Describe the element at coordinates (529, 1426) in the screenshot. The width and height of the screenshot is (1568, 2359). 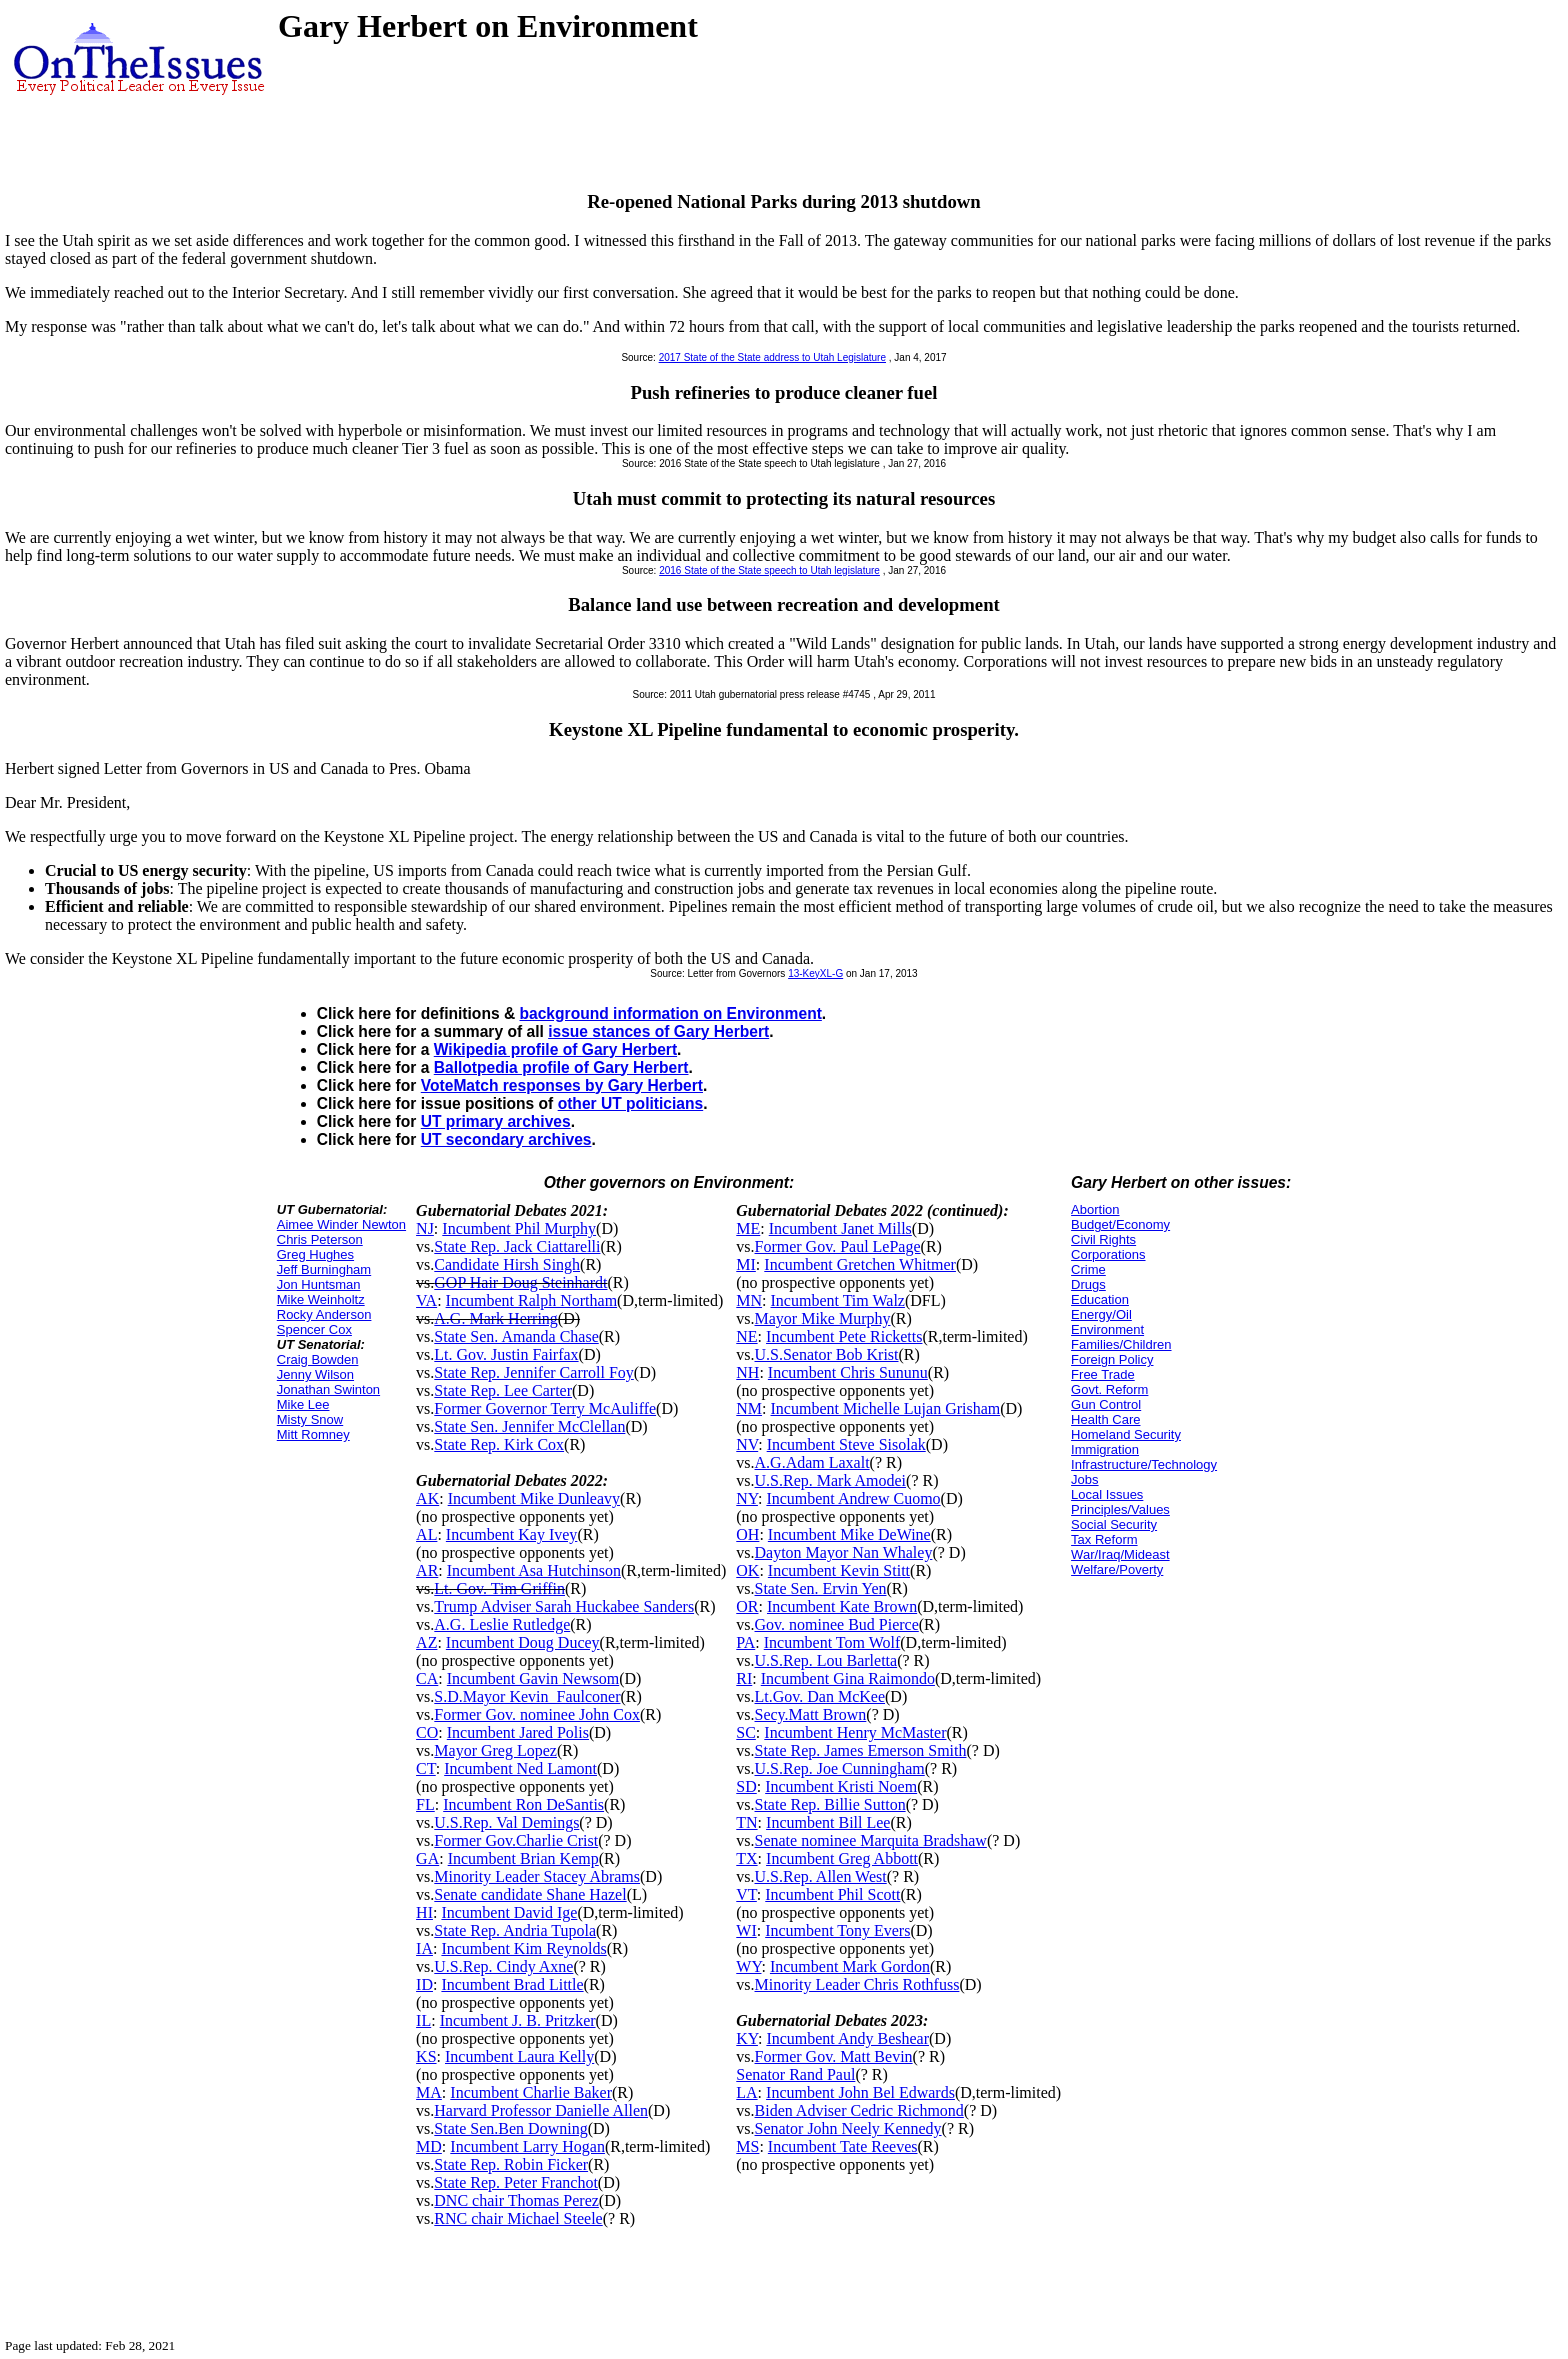
I see `State Sen. Jennifer McClellan` at that location.